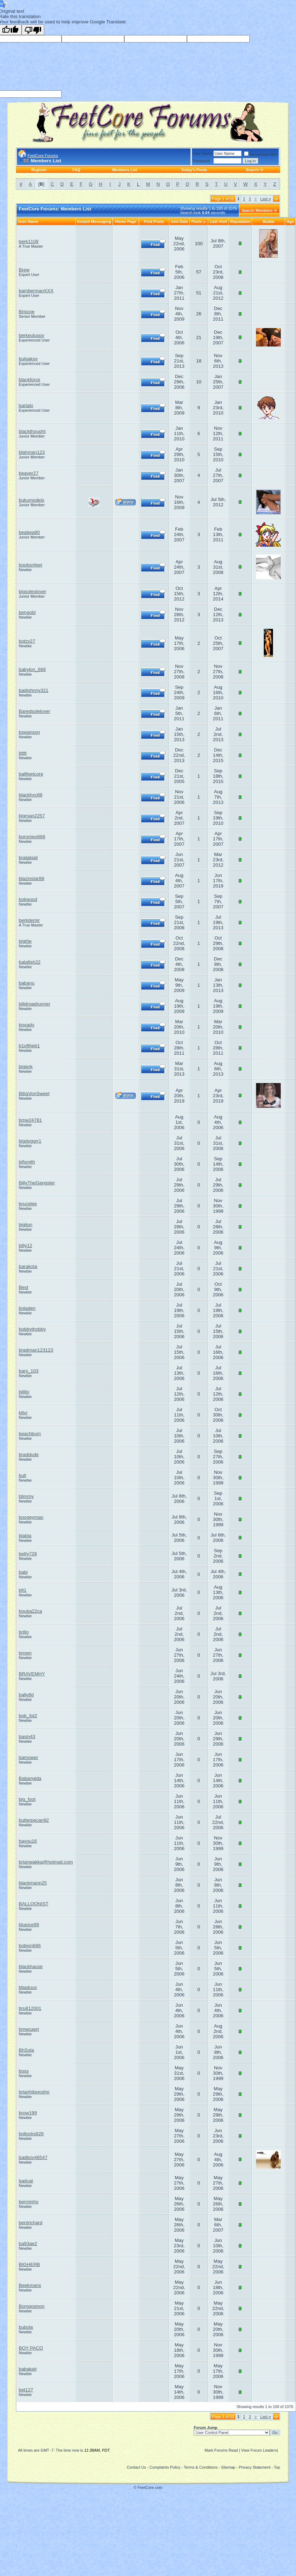  What do you see at coordinates (200, 2467) in the screenshot?
I see `Terms & Conditions` at bounding box center [200, 2467].